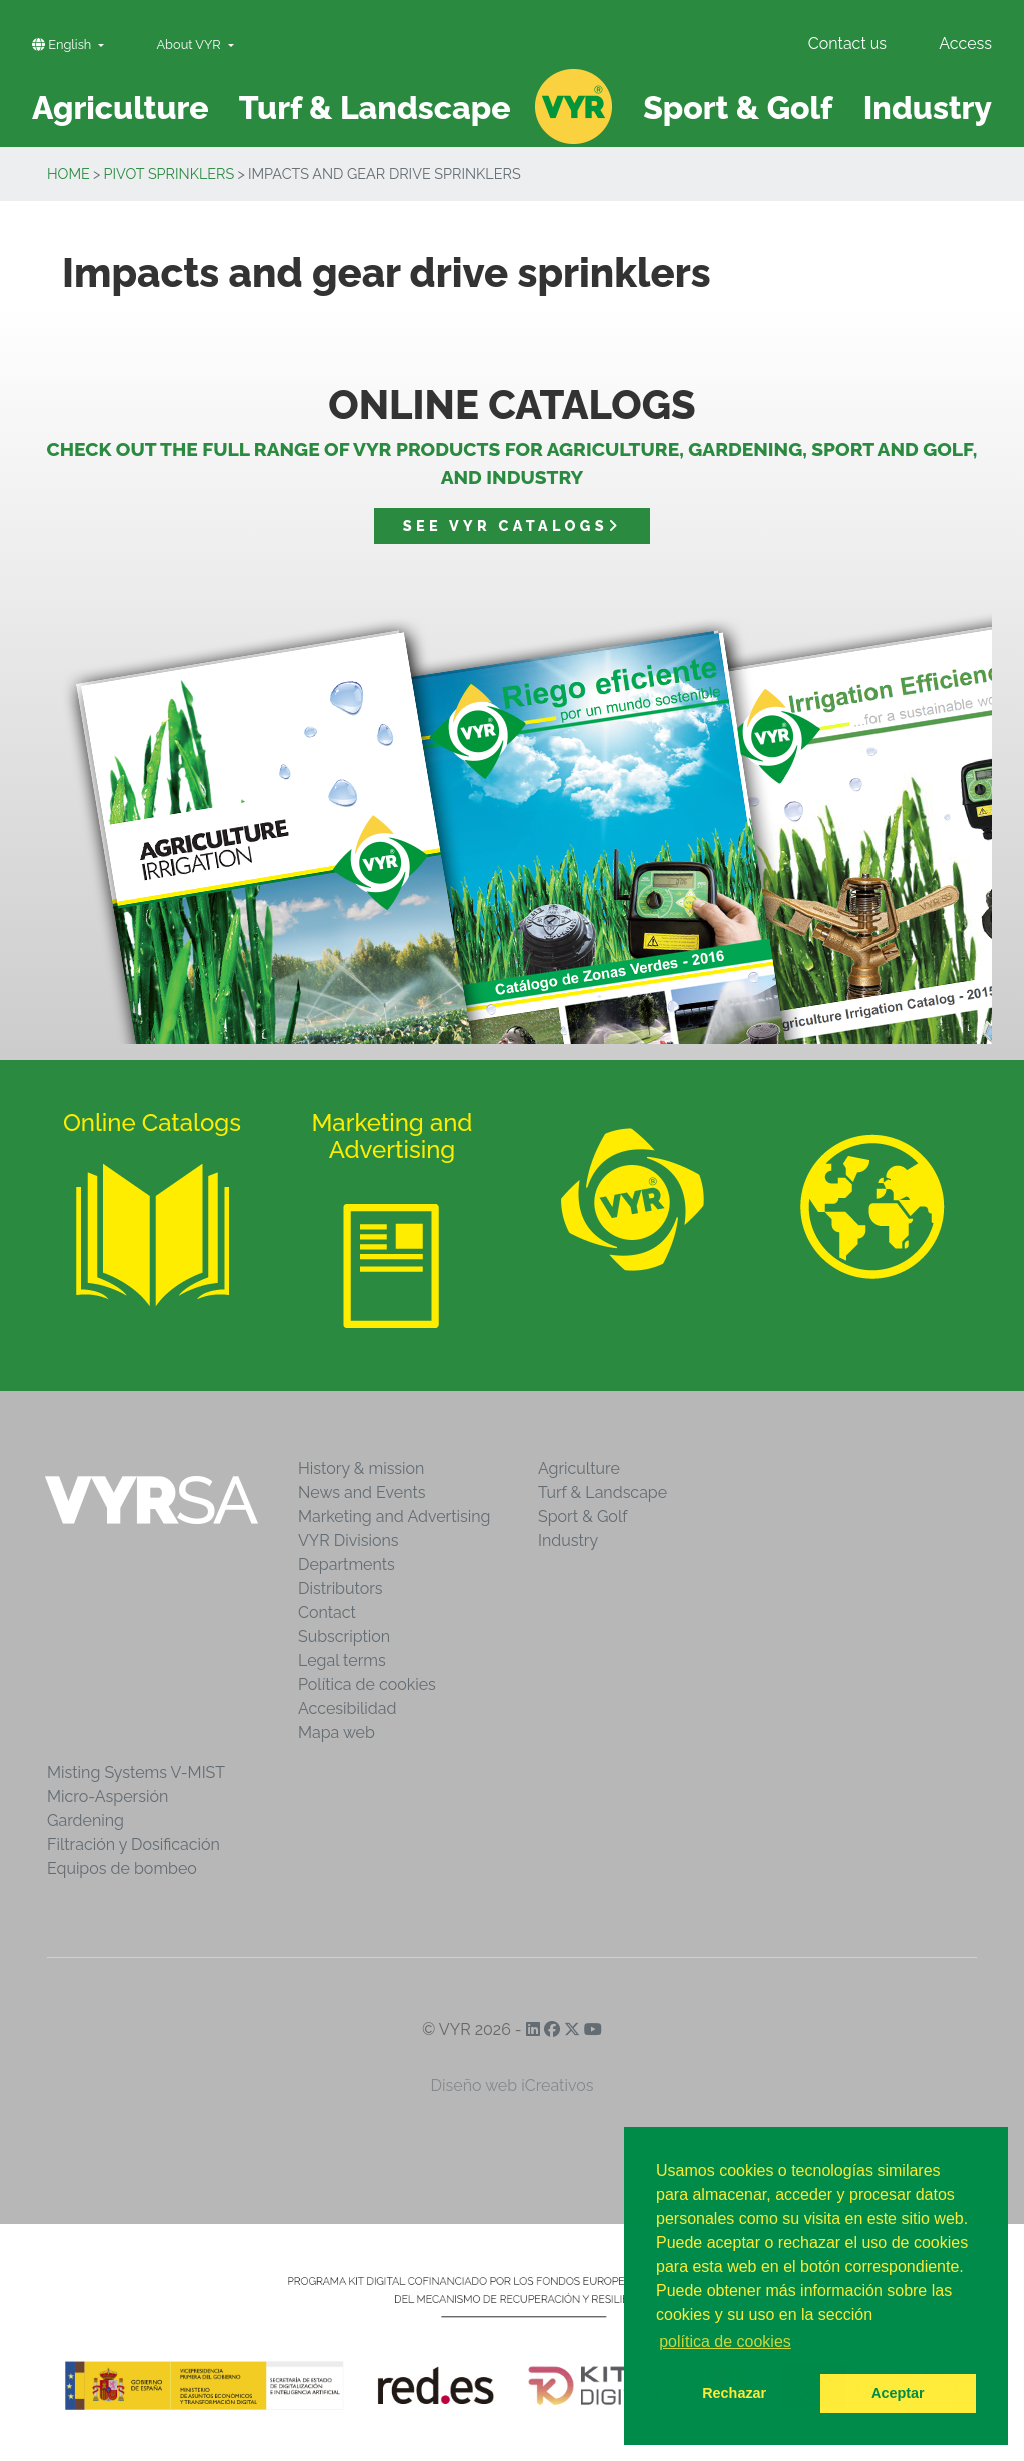 The image size is (1024, 2461). Describe the element at coordinates (348, 1540) in the screenshot. I see `VYR Divisions` at that location.